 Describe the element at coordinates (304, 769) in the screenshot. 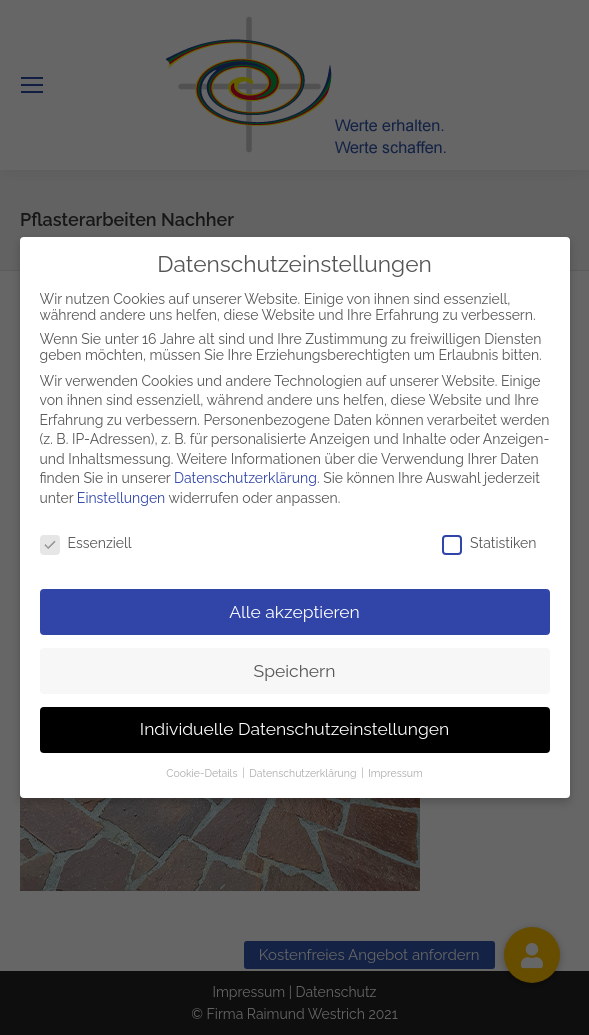

I see `Datenschutzerklärung [button]` at that location.